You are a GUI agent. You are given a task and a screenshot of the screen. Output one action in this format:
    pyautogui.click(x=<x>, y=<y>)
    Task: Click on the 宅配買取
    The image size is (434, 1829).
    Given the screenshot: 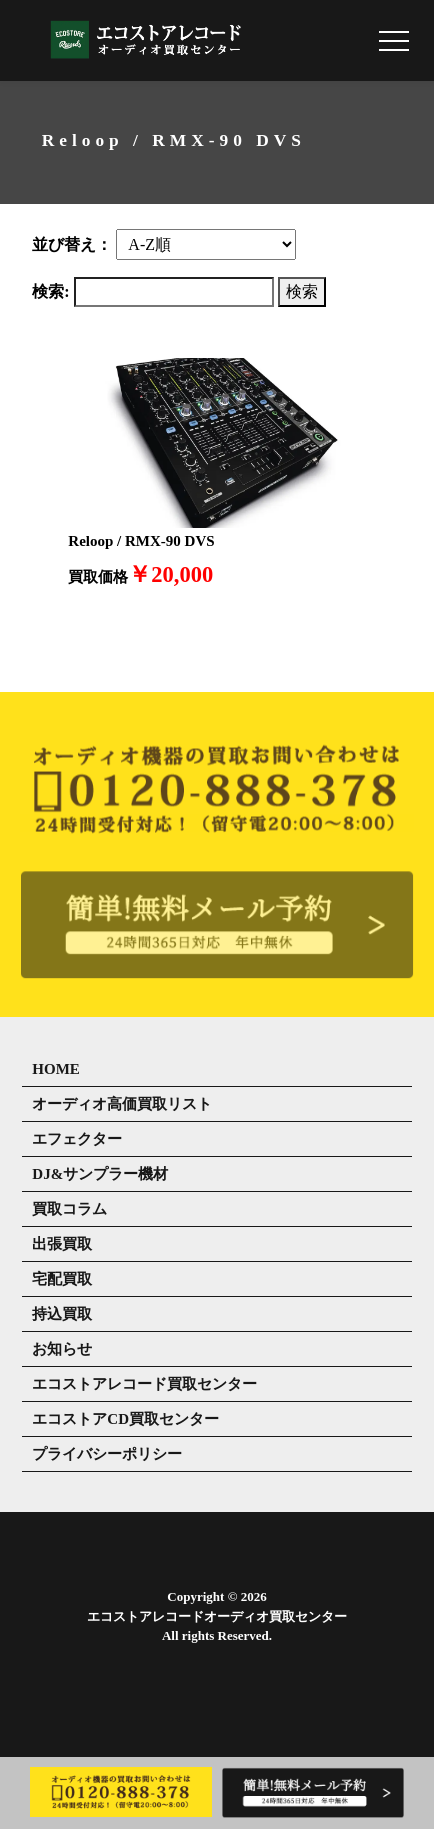 What is the action you would take?
    pyautogui.click(x=62, y=1279)
    